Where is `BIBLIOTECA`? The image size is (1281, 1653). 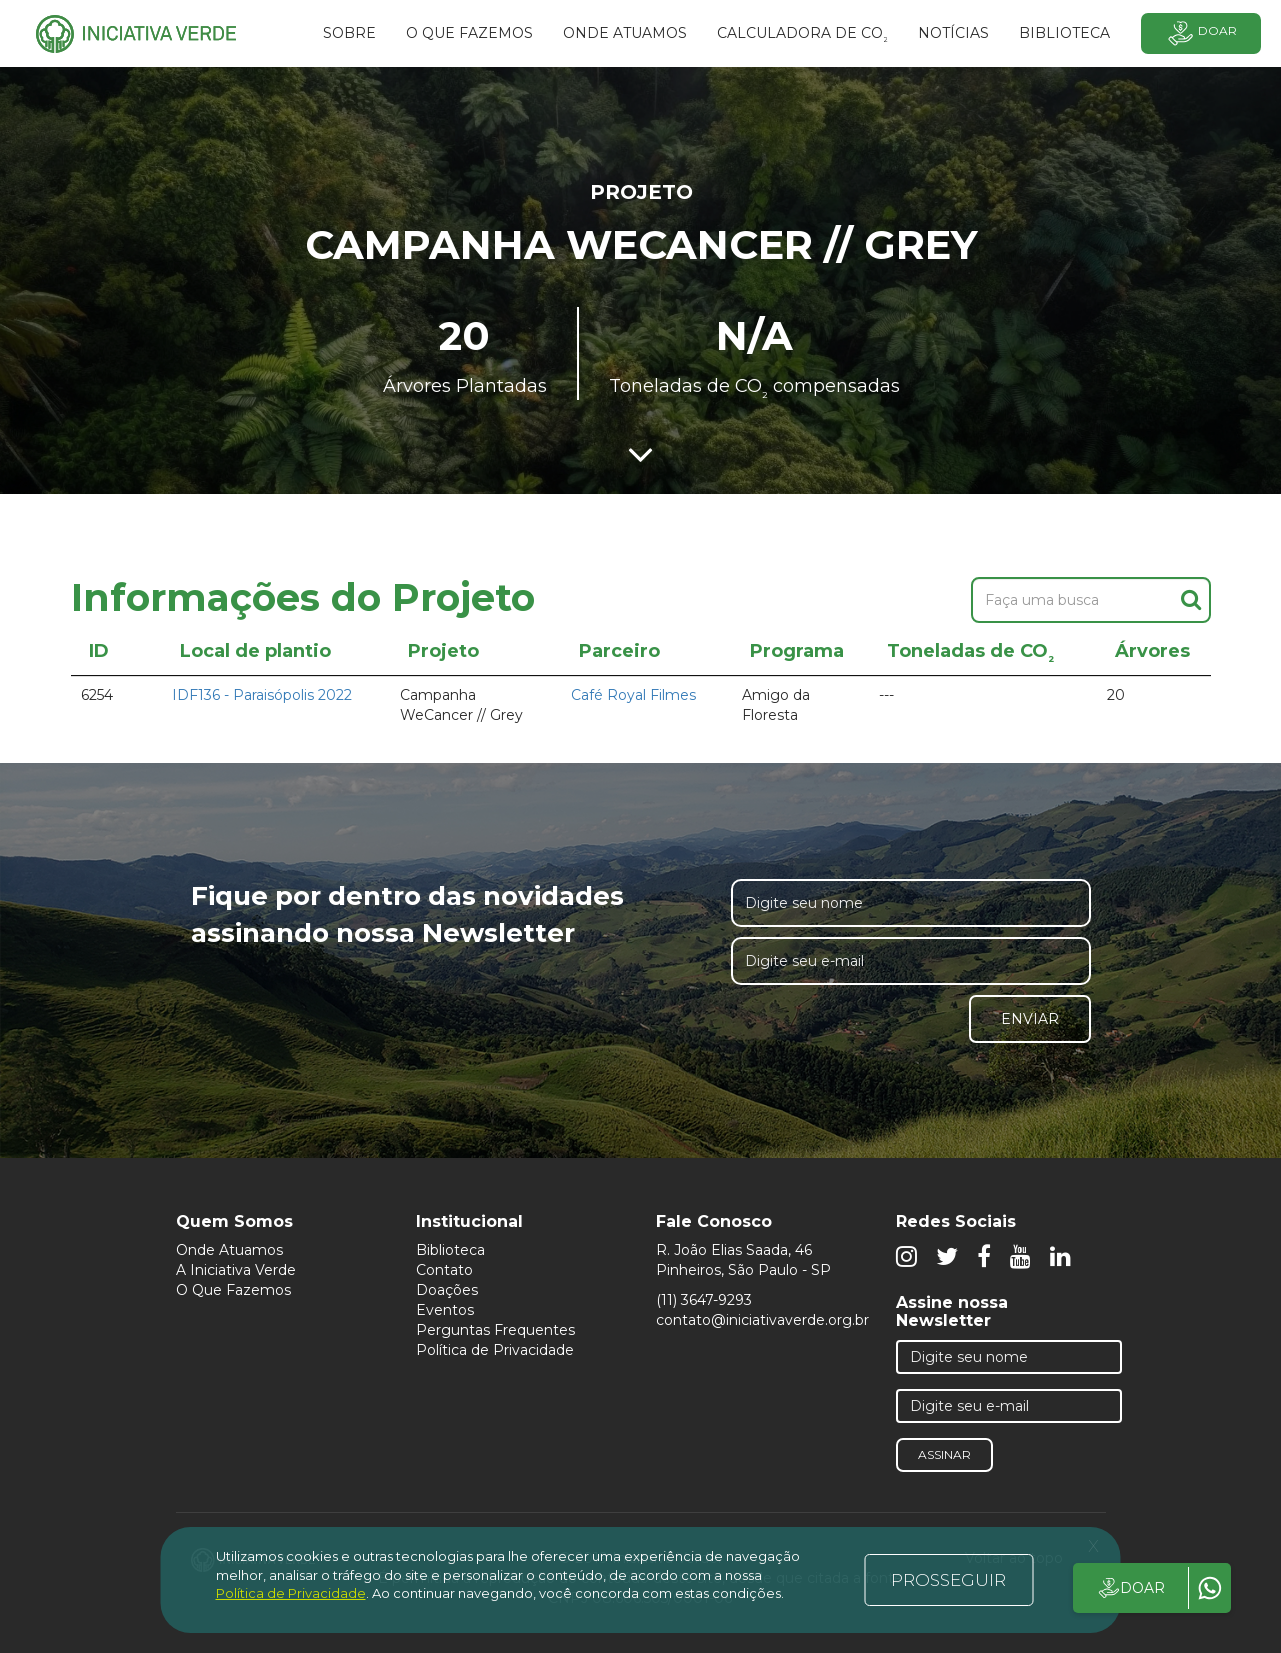
BIBLIOTECA is located at coordinates (1064, 33).